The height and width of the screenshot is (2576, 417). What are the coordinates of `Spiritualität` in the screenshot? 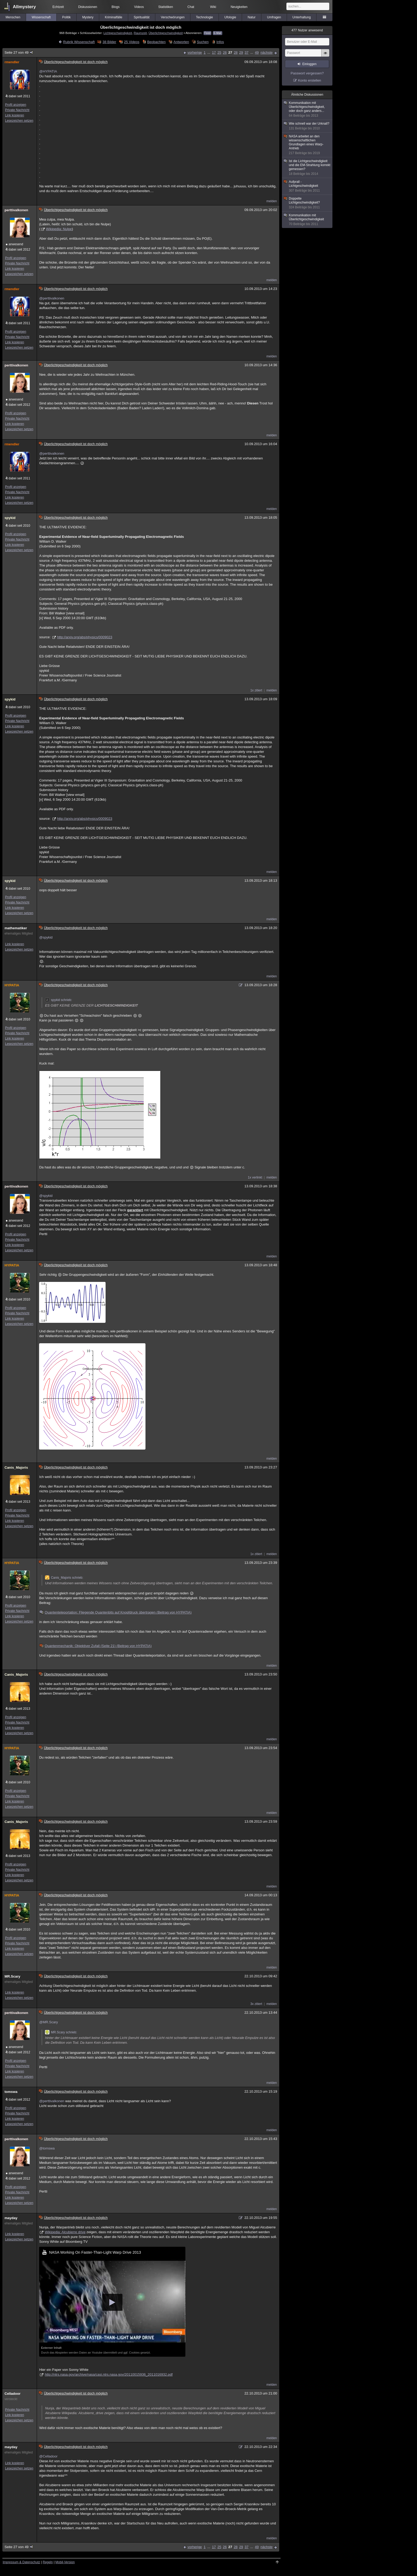 It's located at (141, 17).